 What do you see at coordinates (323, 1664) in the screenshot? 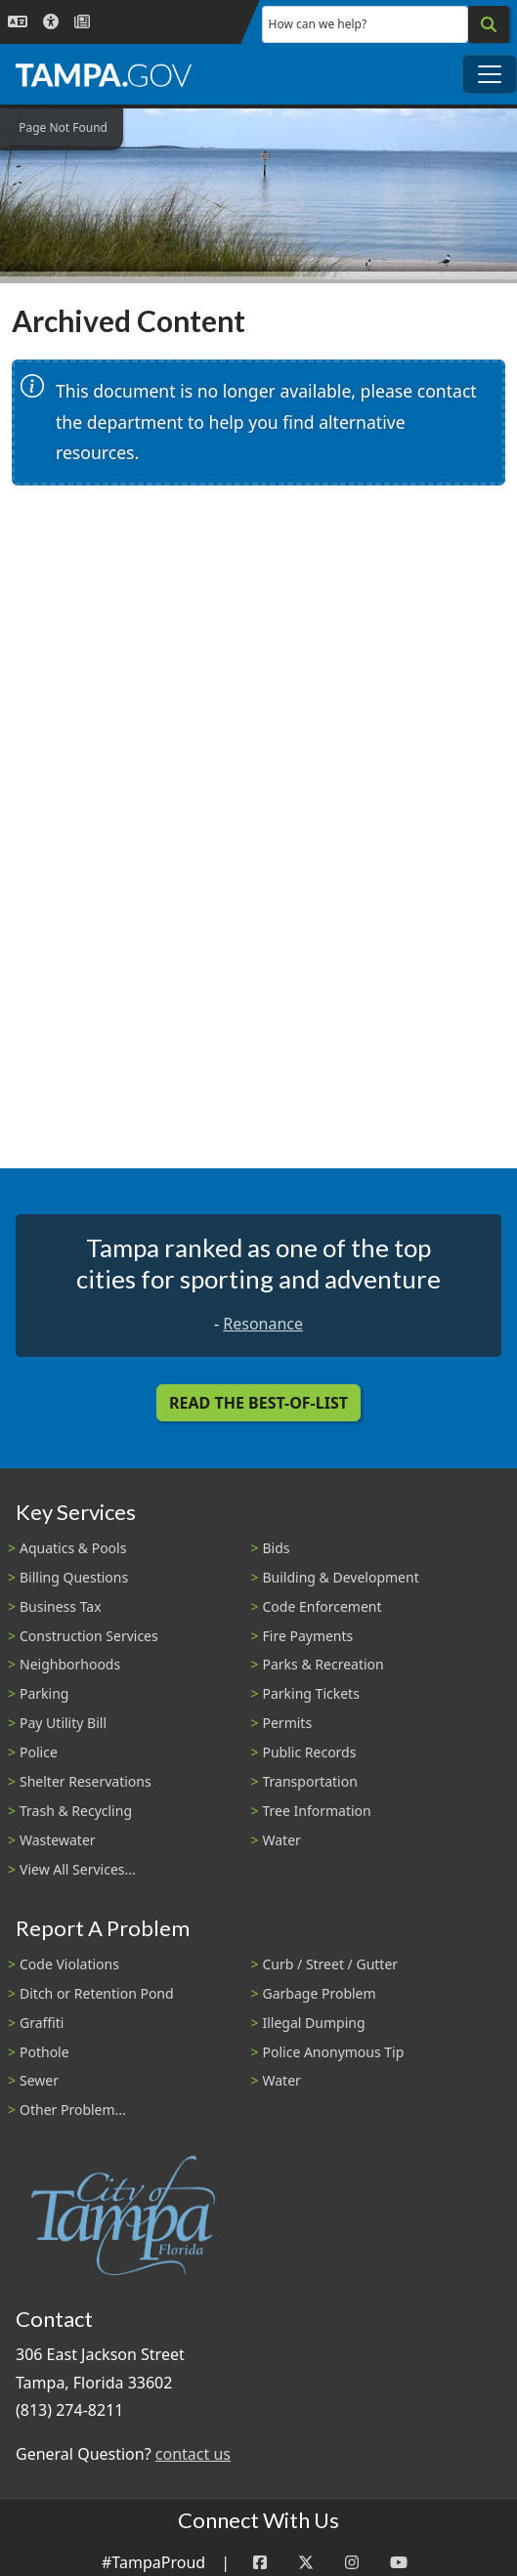
I see `Parks & Recreation` at bounding box center [323, 1664].